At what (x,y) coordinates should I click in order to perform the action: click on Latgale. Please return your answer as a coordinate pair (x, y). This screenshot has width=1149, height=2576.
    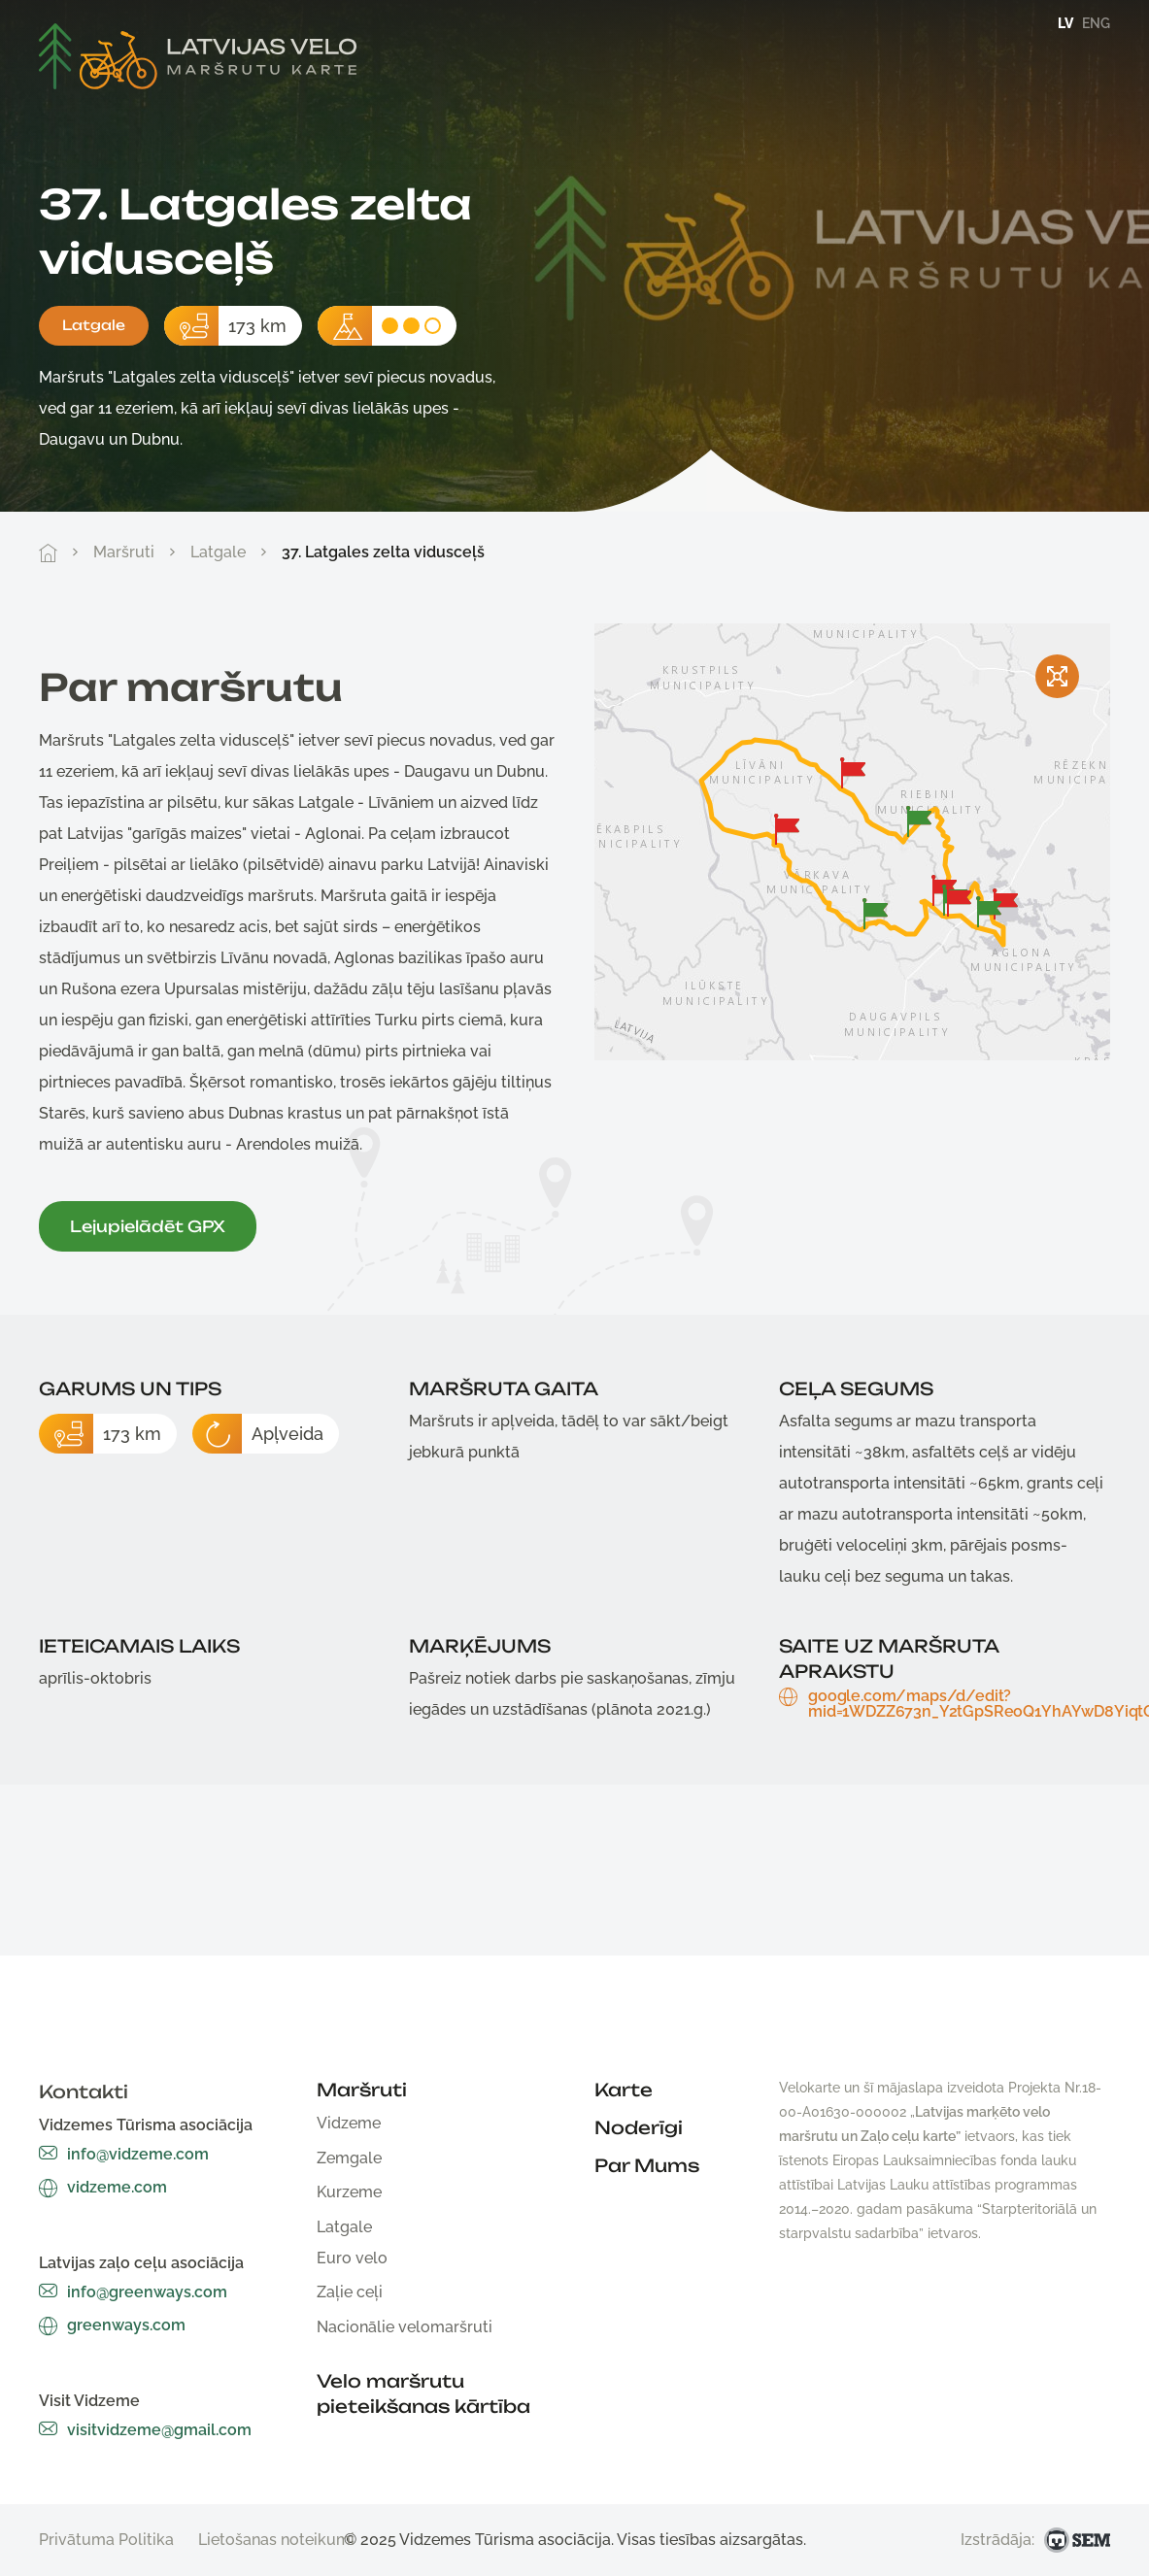
    Looking at the image, I should click on (93, 325).